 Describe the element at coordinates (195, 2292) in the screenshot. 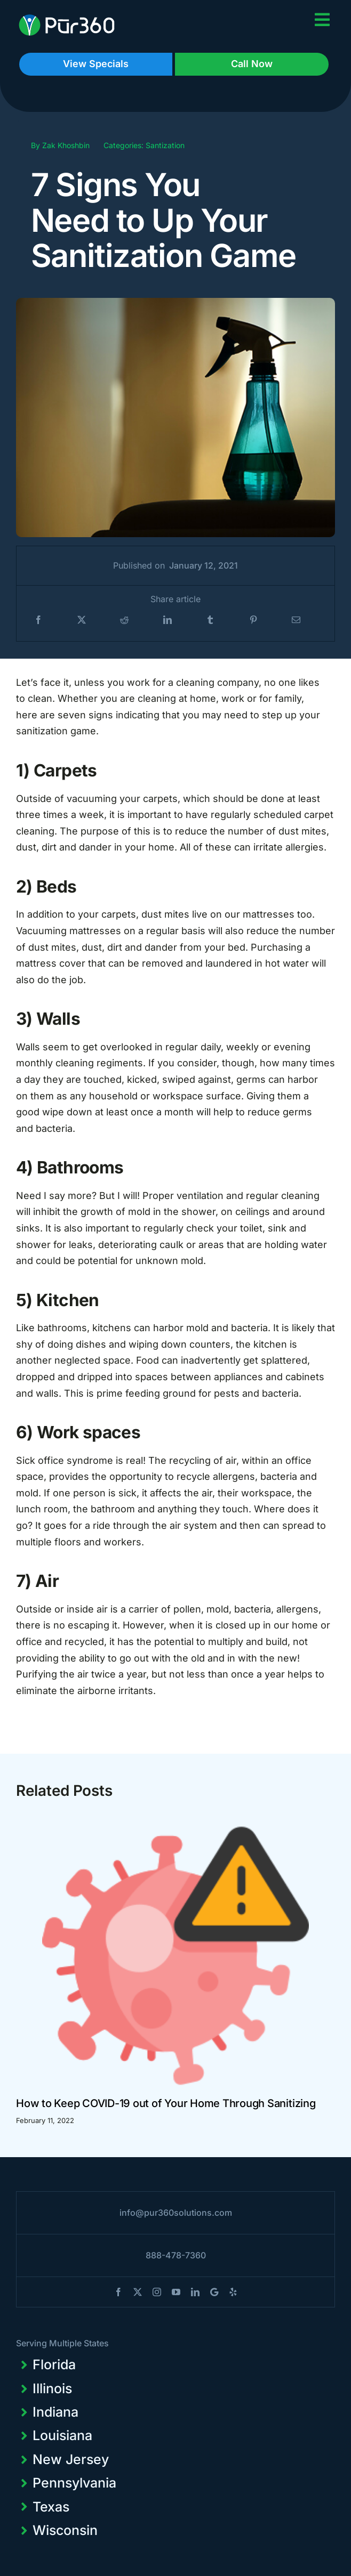

I see `[linkedin]` at that location.